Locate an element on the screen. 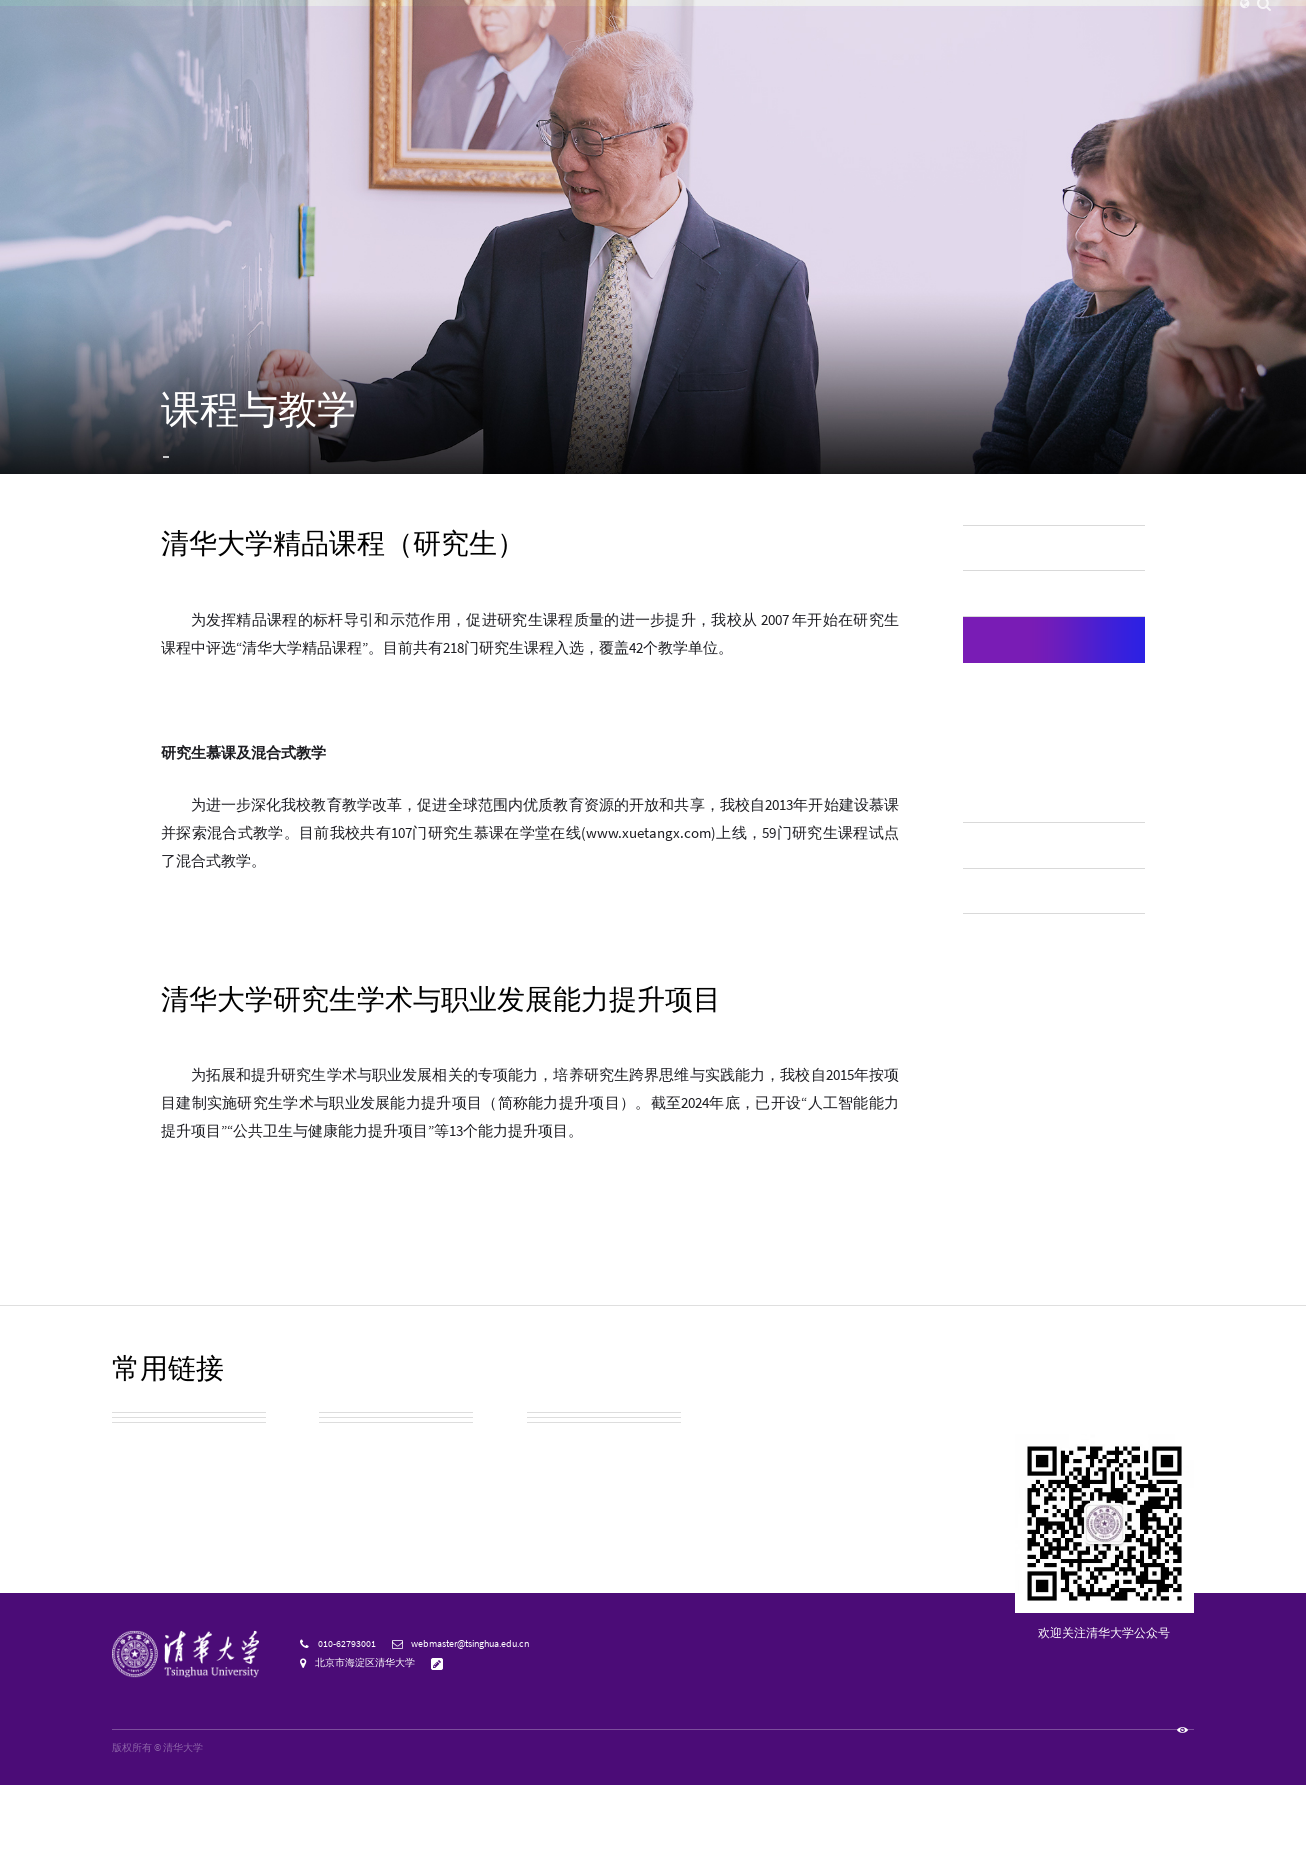  教育基金会 is located at coordinates (559, 1548).